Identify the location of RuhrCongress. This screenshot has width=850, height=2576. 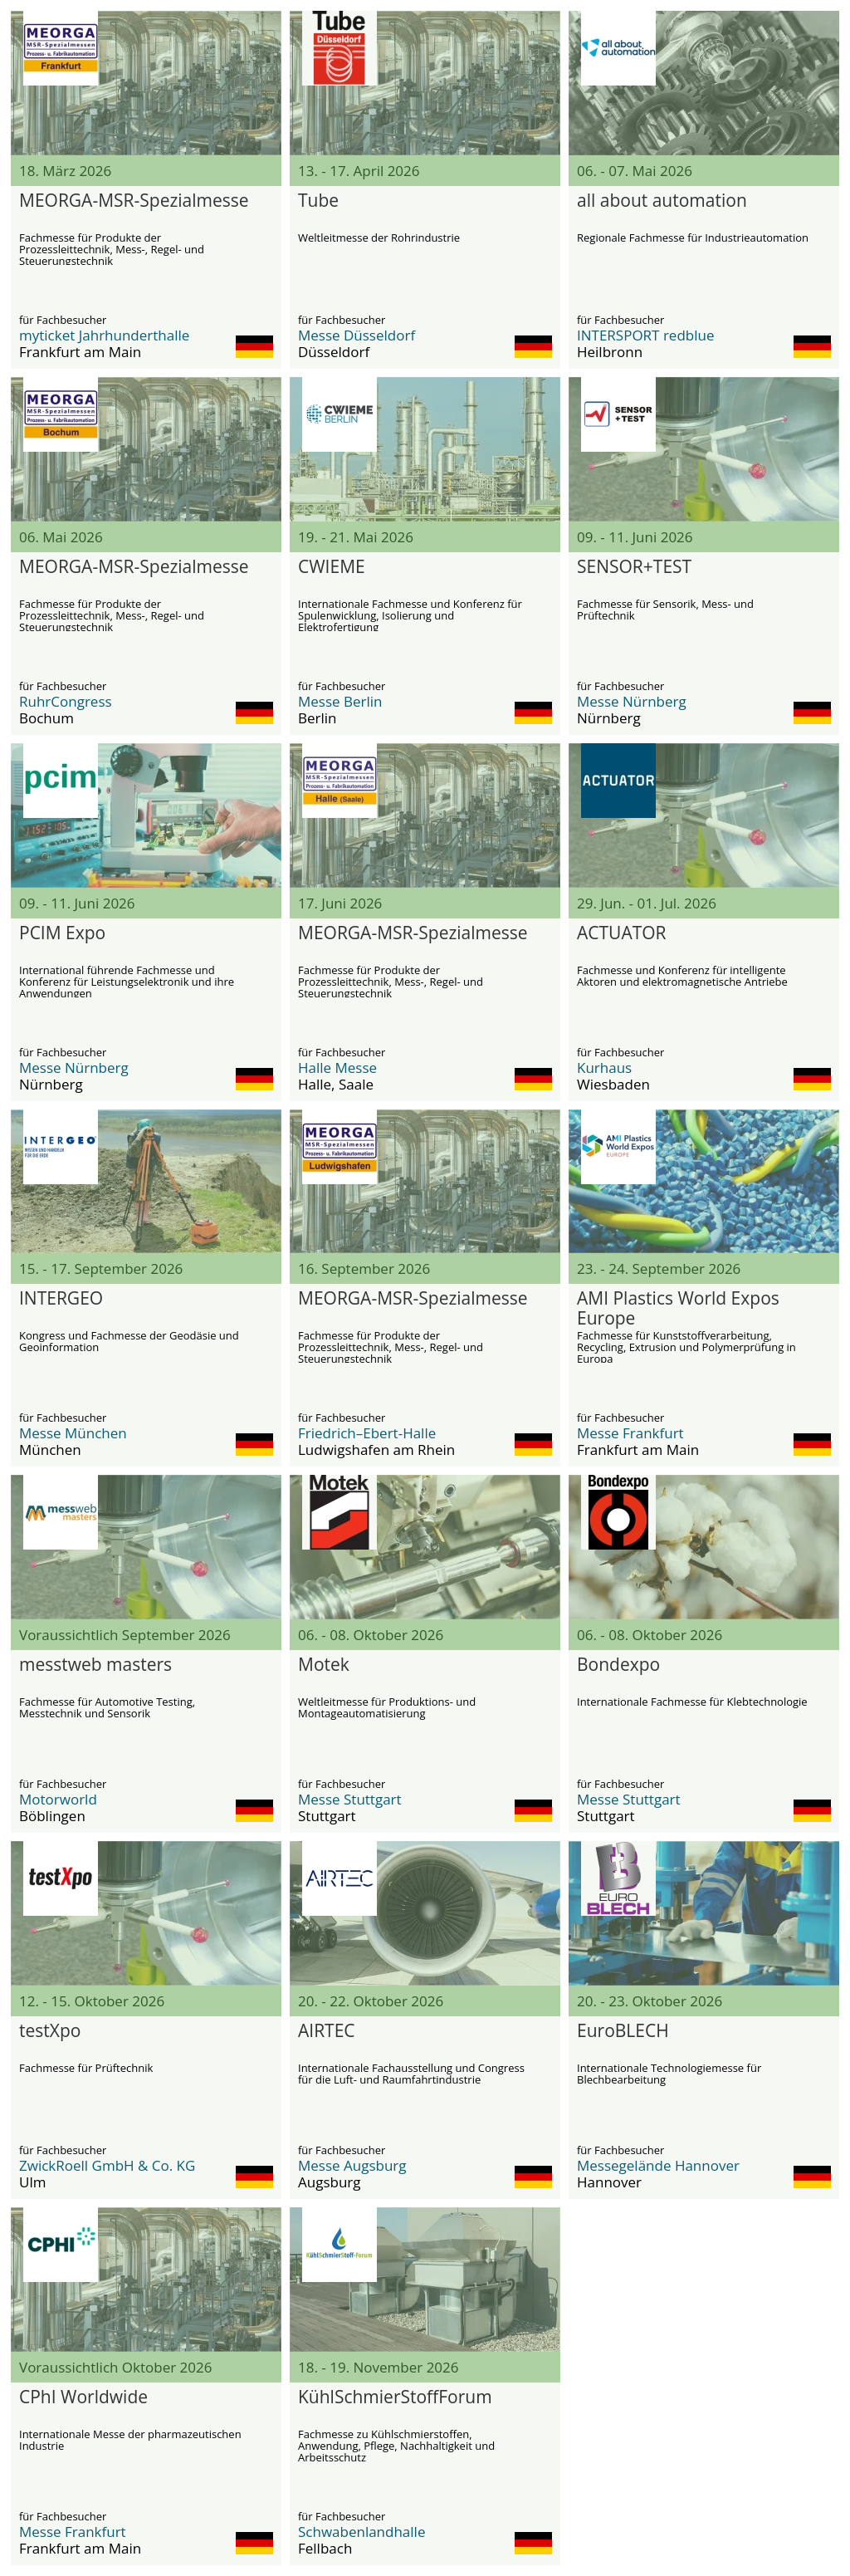
(65, 701).